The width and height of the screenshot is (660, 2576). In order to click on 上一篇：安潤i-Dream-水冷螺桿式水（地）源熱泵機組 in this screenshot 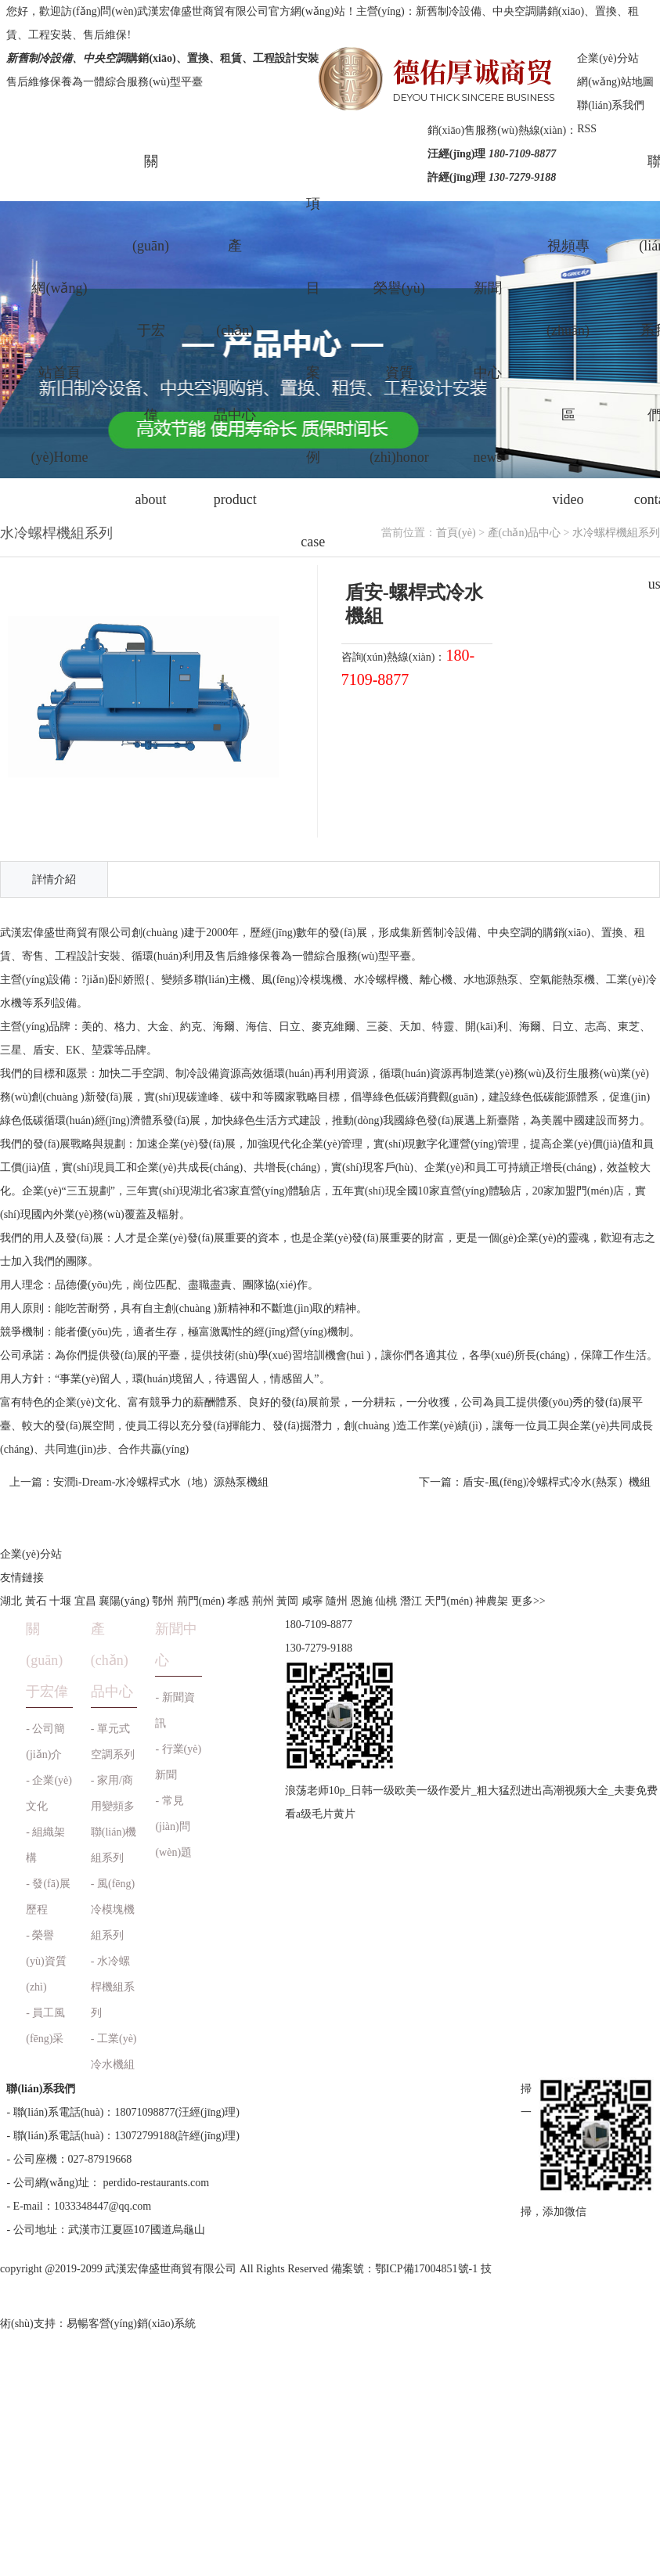, I will do `click(139, 1482)`.